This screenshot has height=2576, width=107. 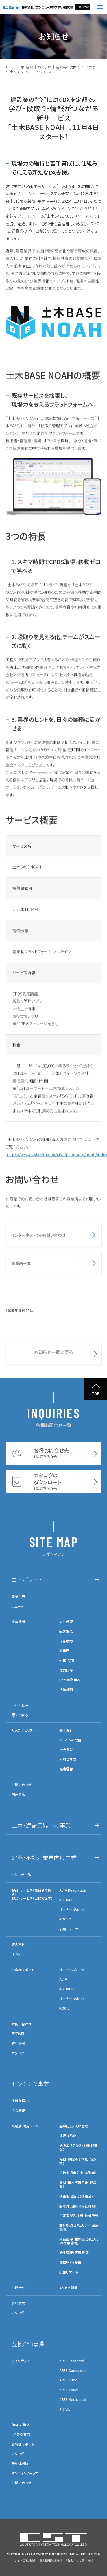 I want to click on 企業情報, so click(x=18, y=1622).